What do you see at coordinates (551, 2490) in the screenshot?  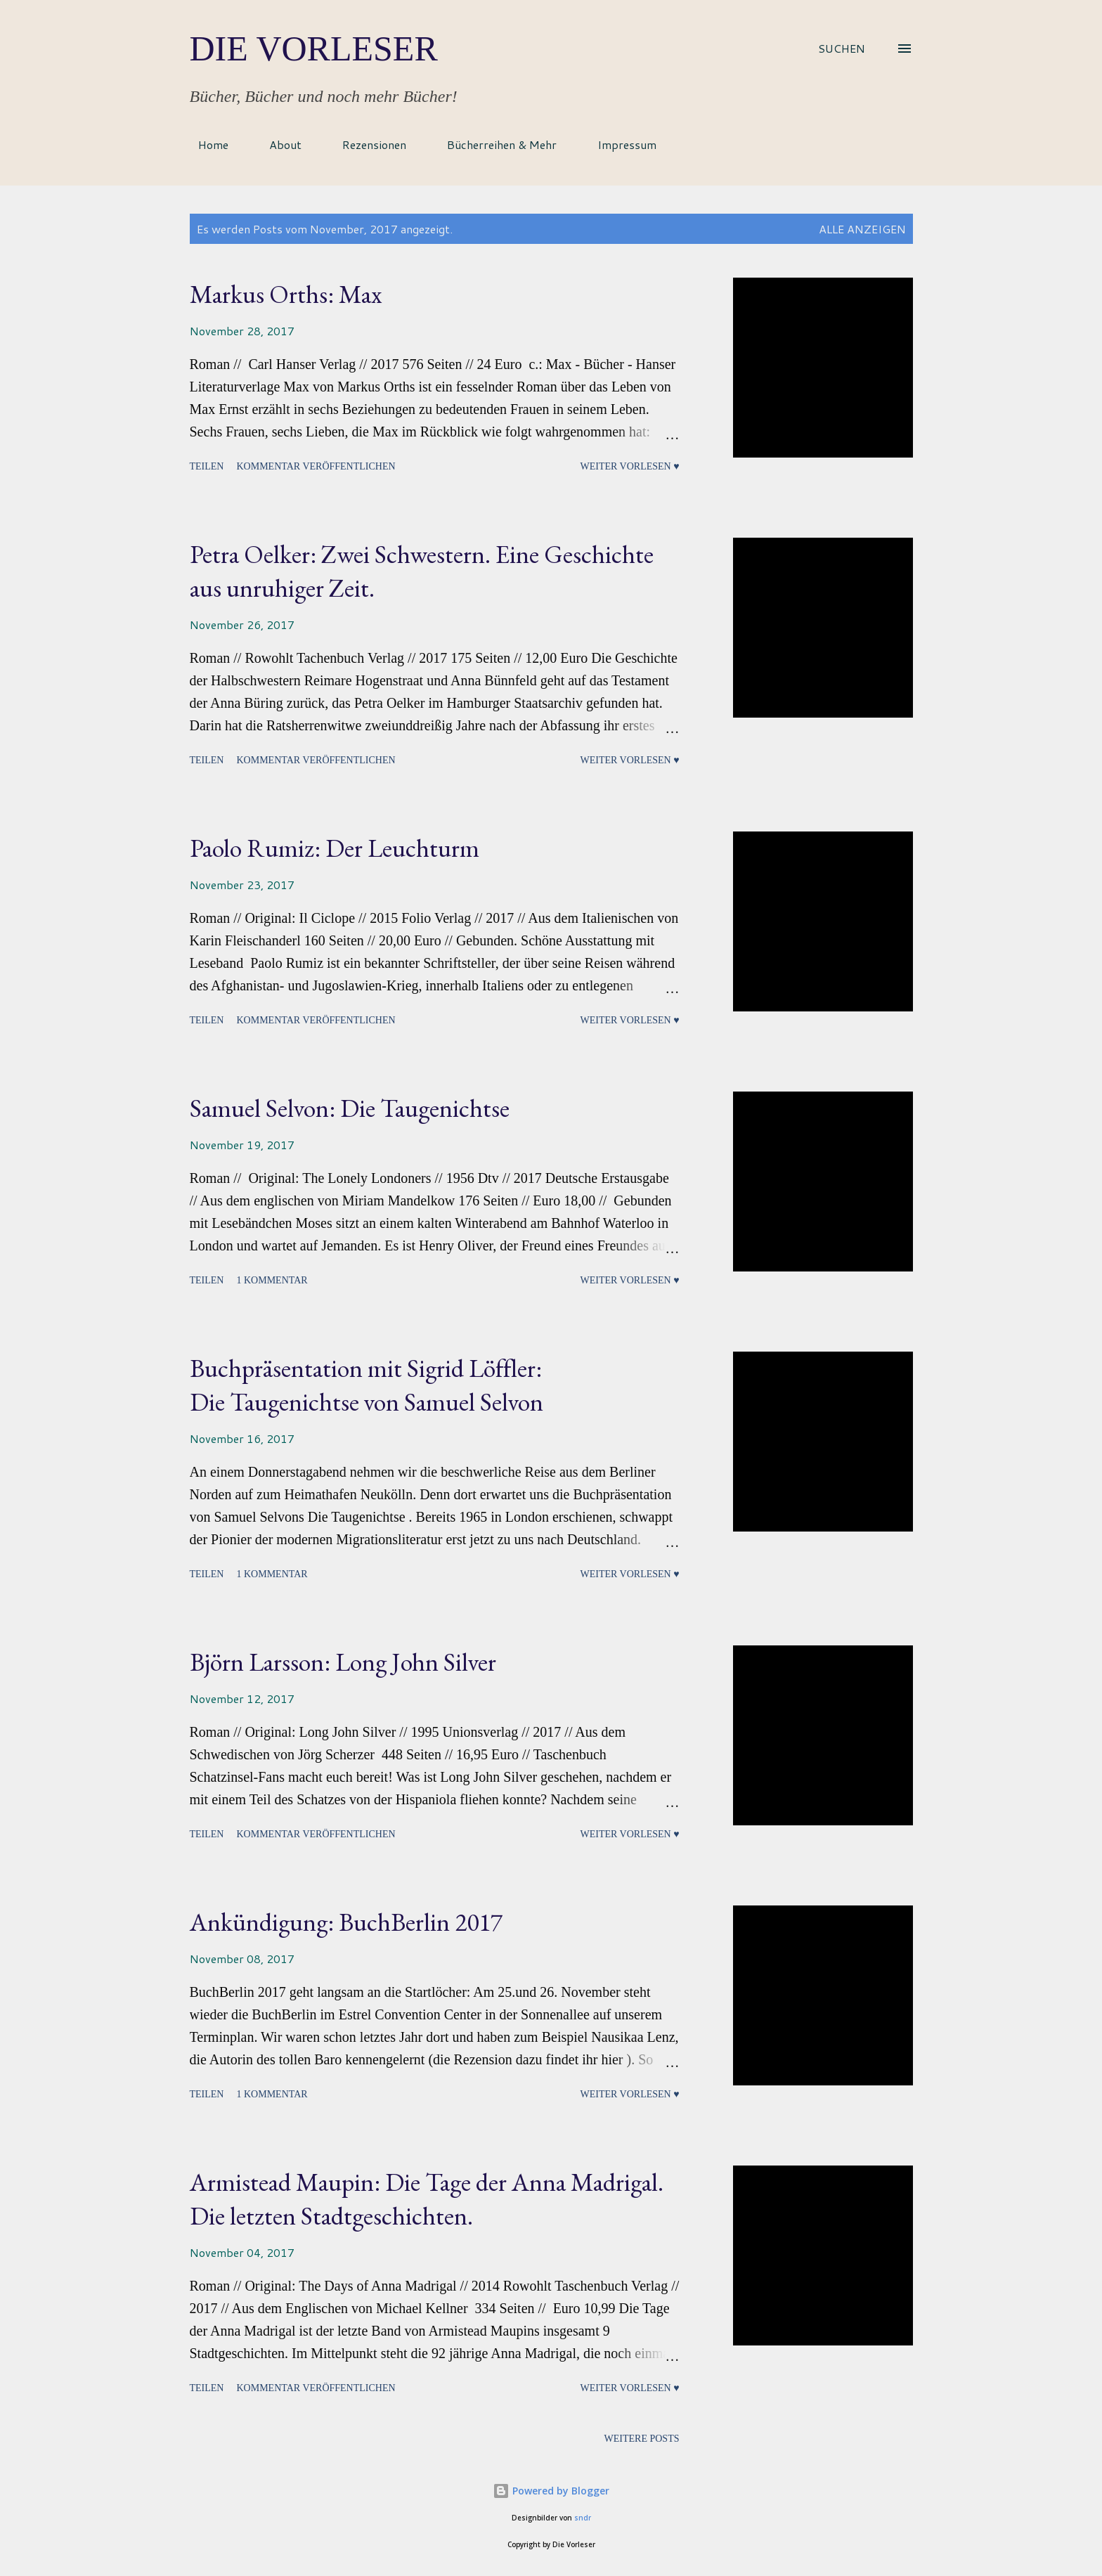 I see `Powered by Blogger` at bounding box center [551, 2490].